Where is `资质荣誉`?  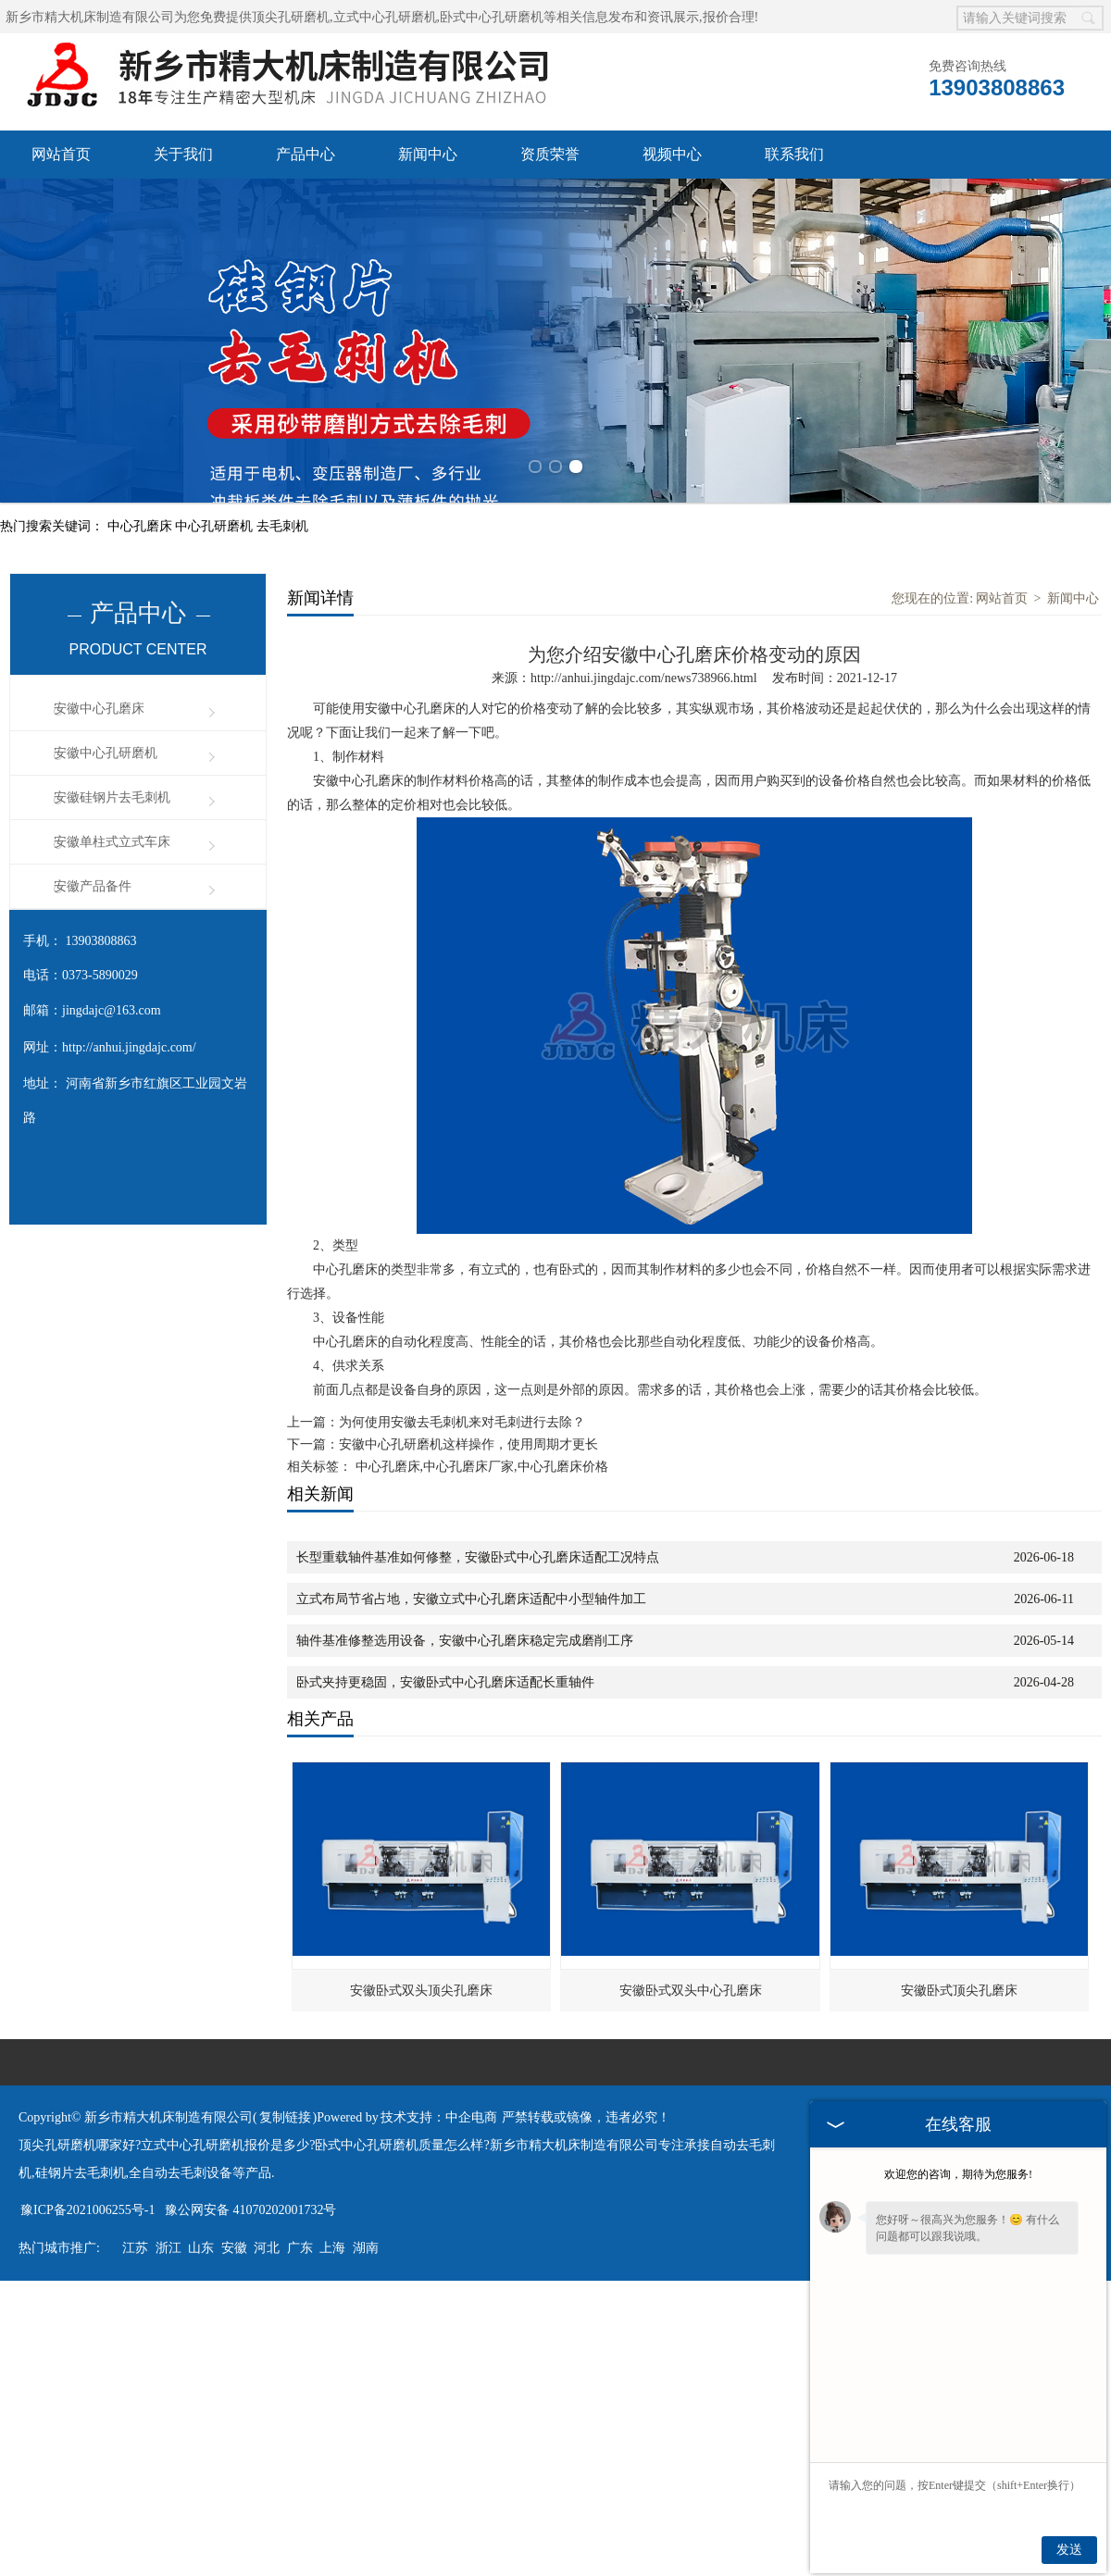 资质荣誉 is located at coordinates (550, 154).